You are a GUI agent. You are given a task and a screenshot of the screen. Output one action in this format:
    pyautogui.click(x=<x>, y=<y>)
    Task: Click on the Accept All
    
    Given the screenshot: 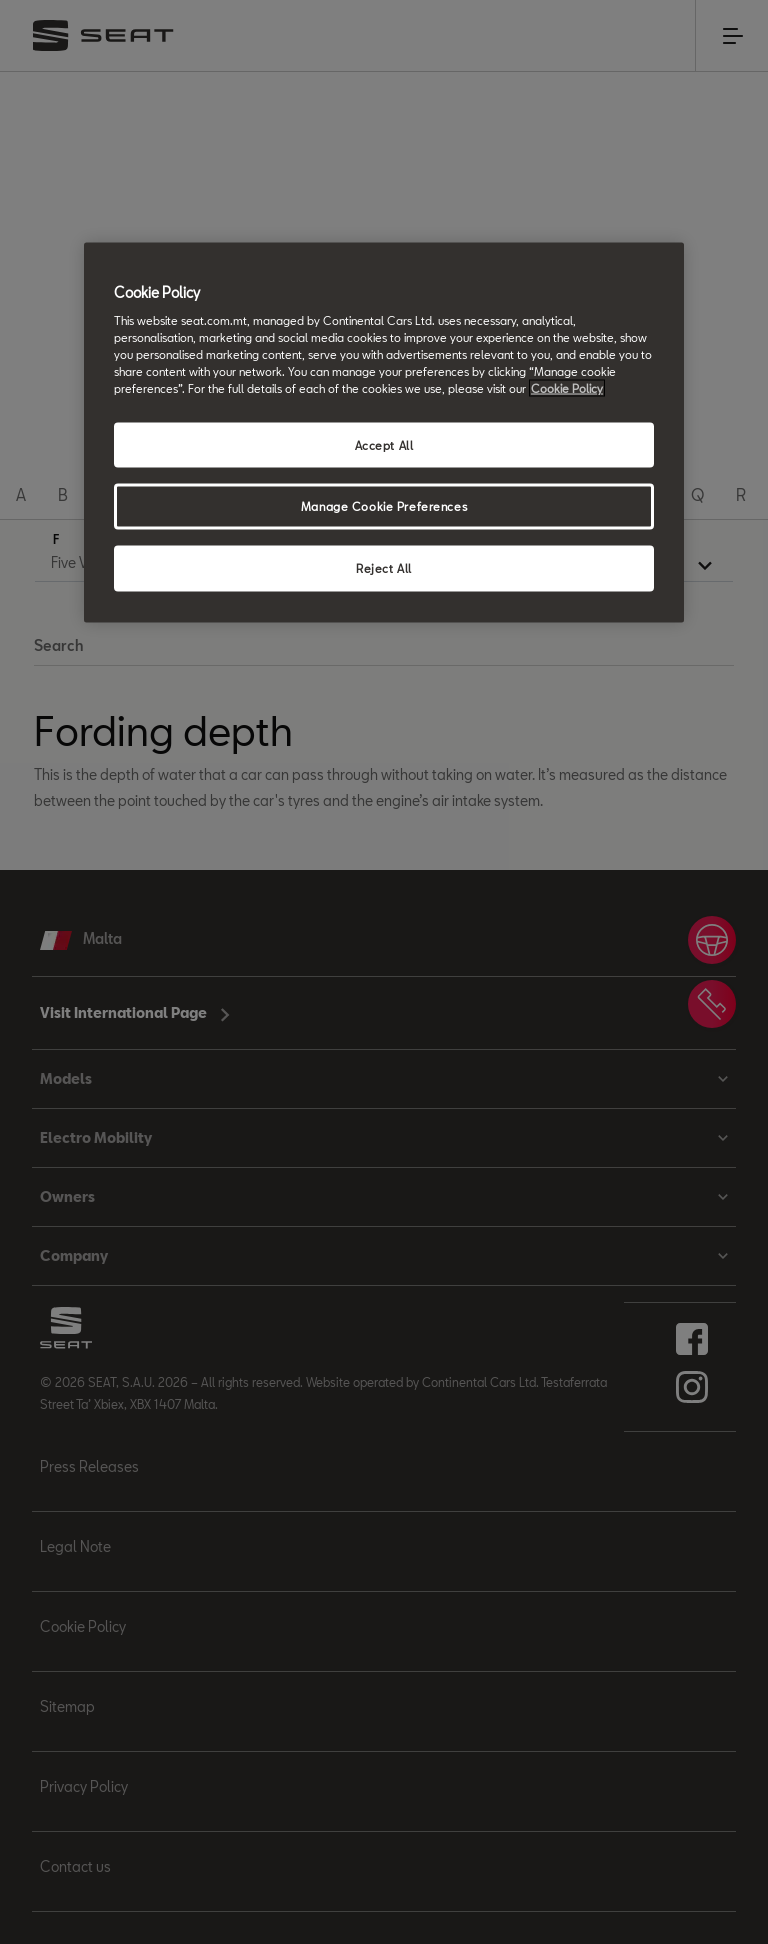 What is the action you would take?
    pyautogui.click(x=384, y=444)
    